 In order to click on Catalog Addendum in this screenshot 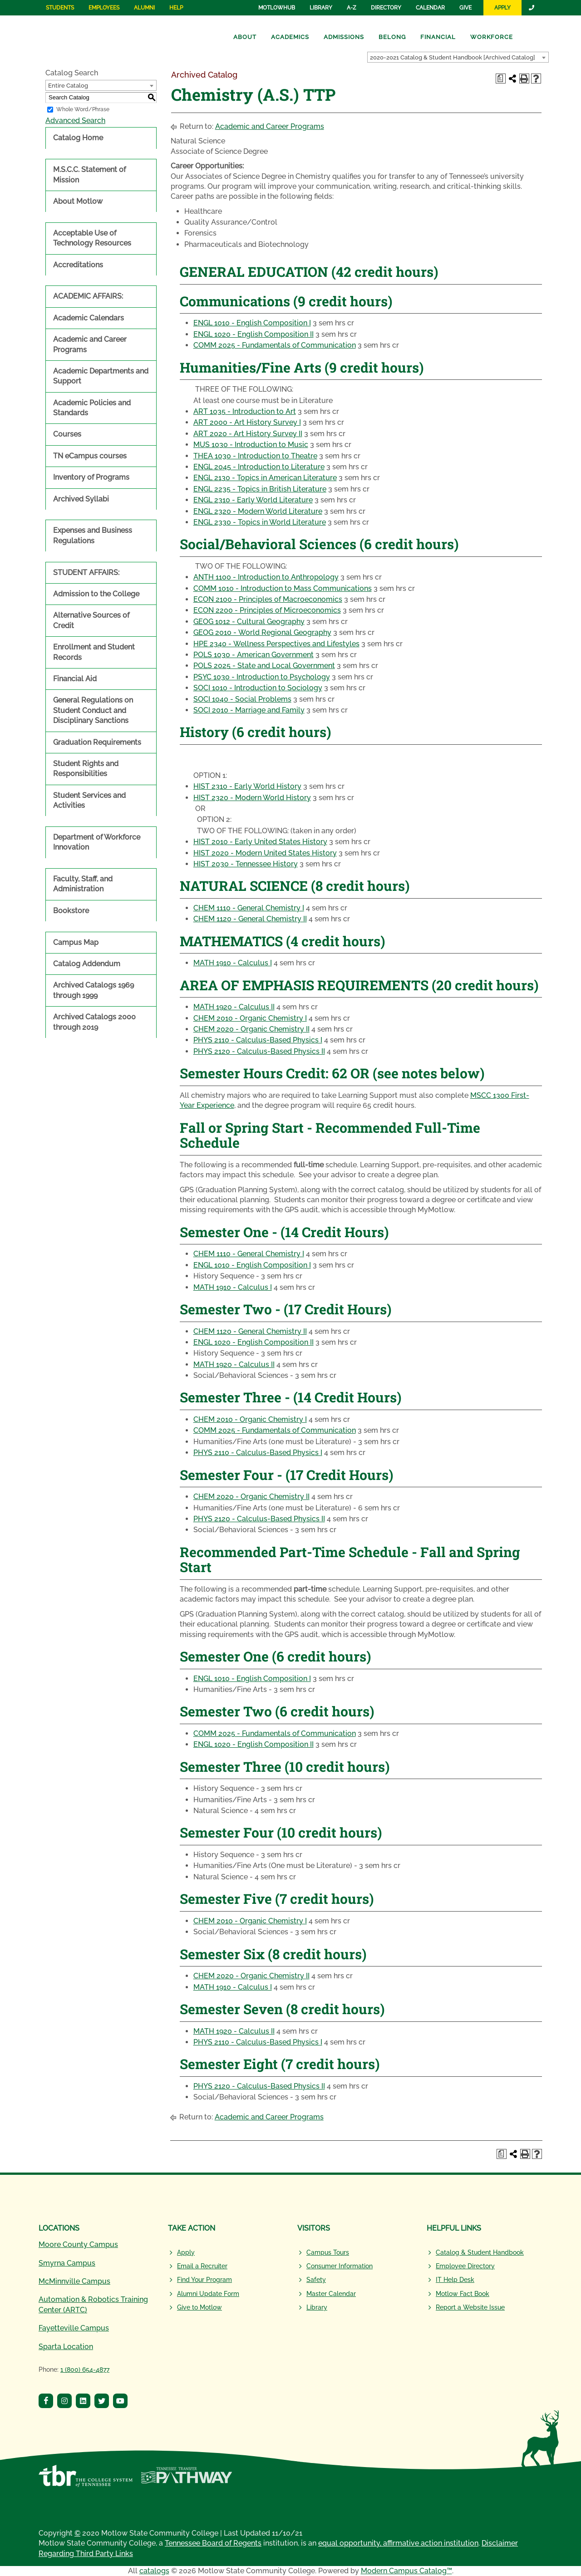, I will do `click(86, 963)`.